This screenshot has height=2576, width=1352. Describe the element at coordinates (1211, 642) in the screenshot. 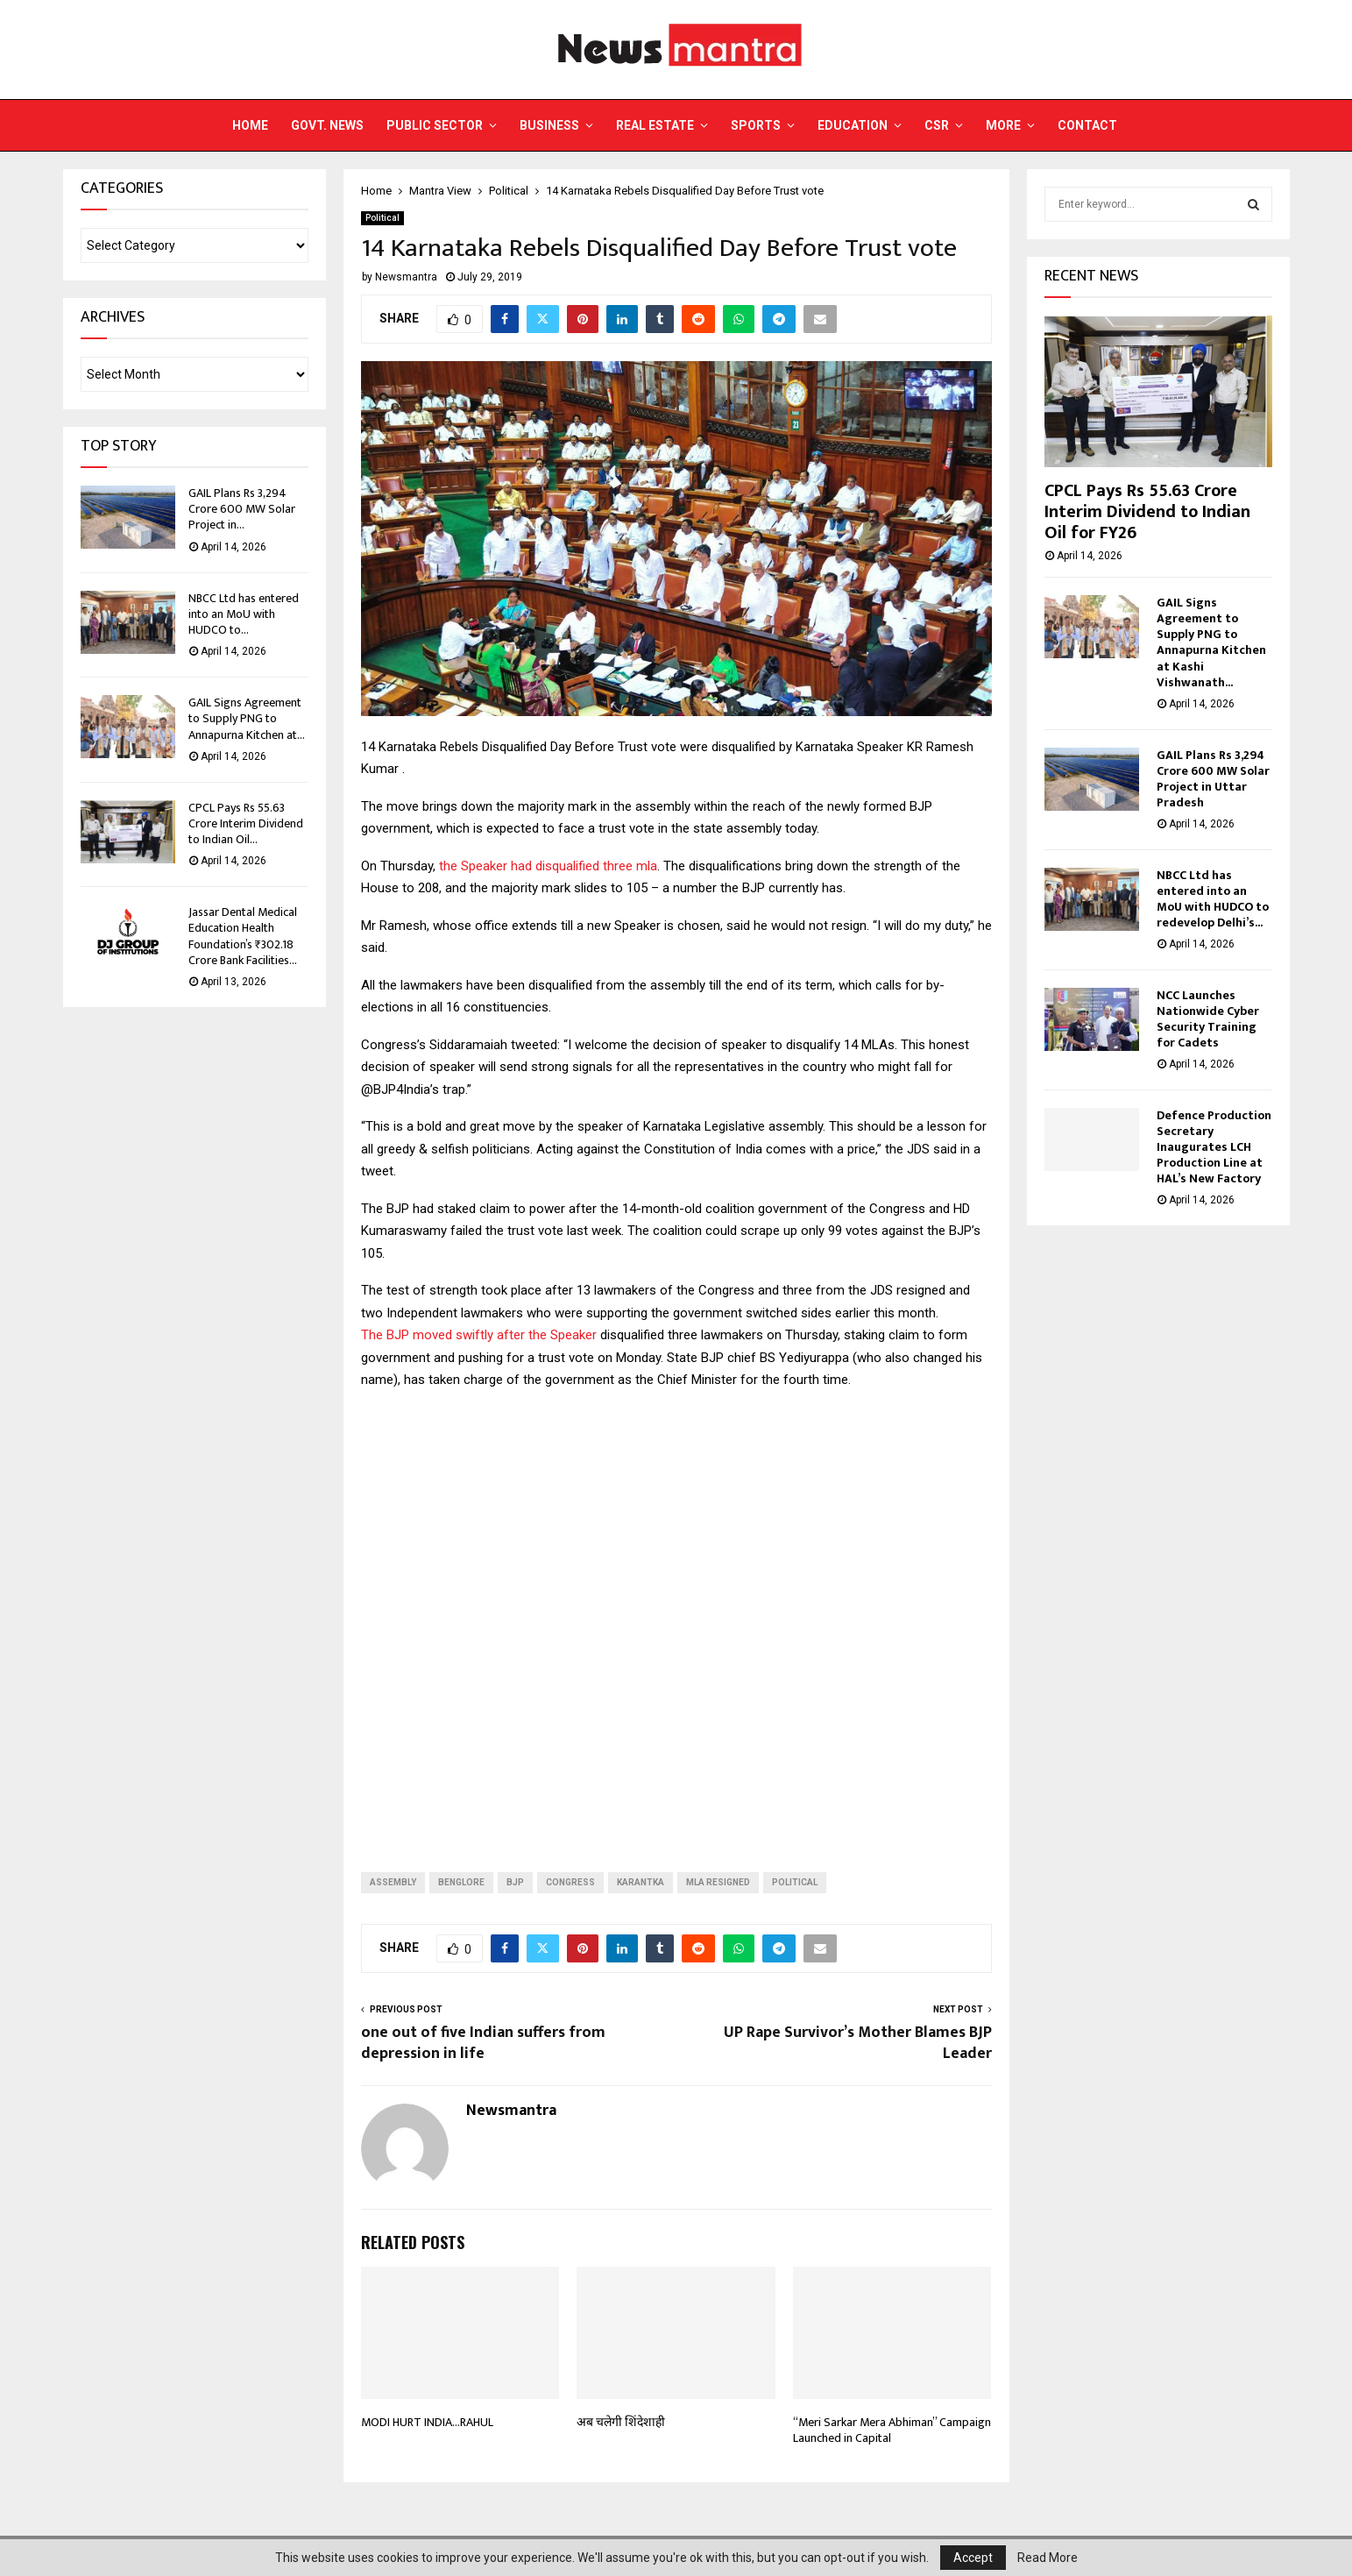

I see `GAIL Signs Agreement to Supply PNG to Annapurna Kitchen at Kashi Vishwanath...` at that location.